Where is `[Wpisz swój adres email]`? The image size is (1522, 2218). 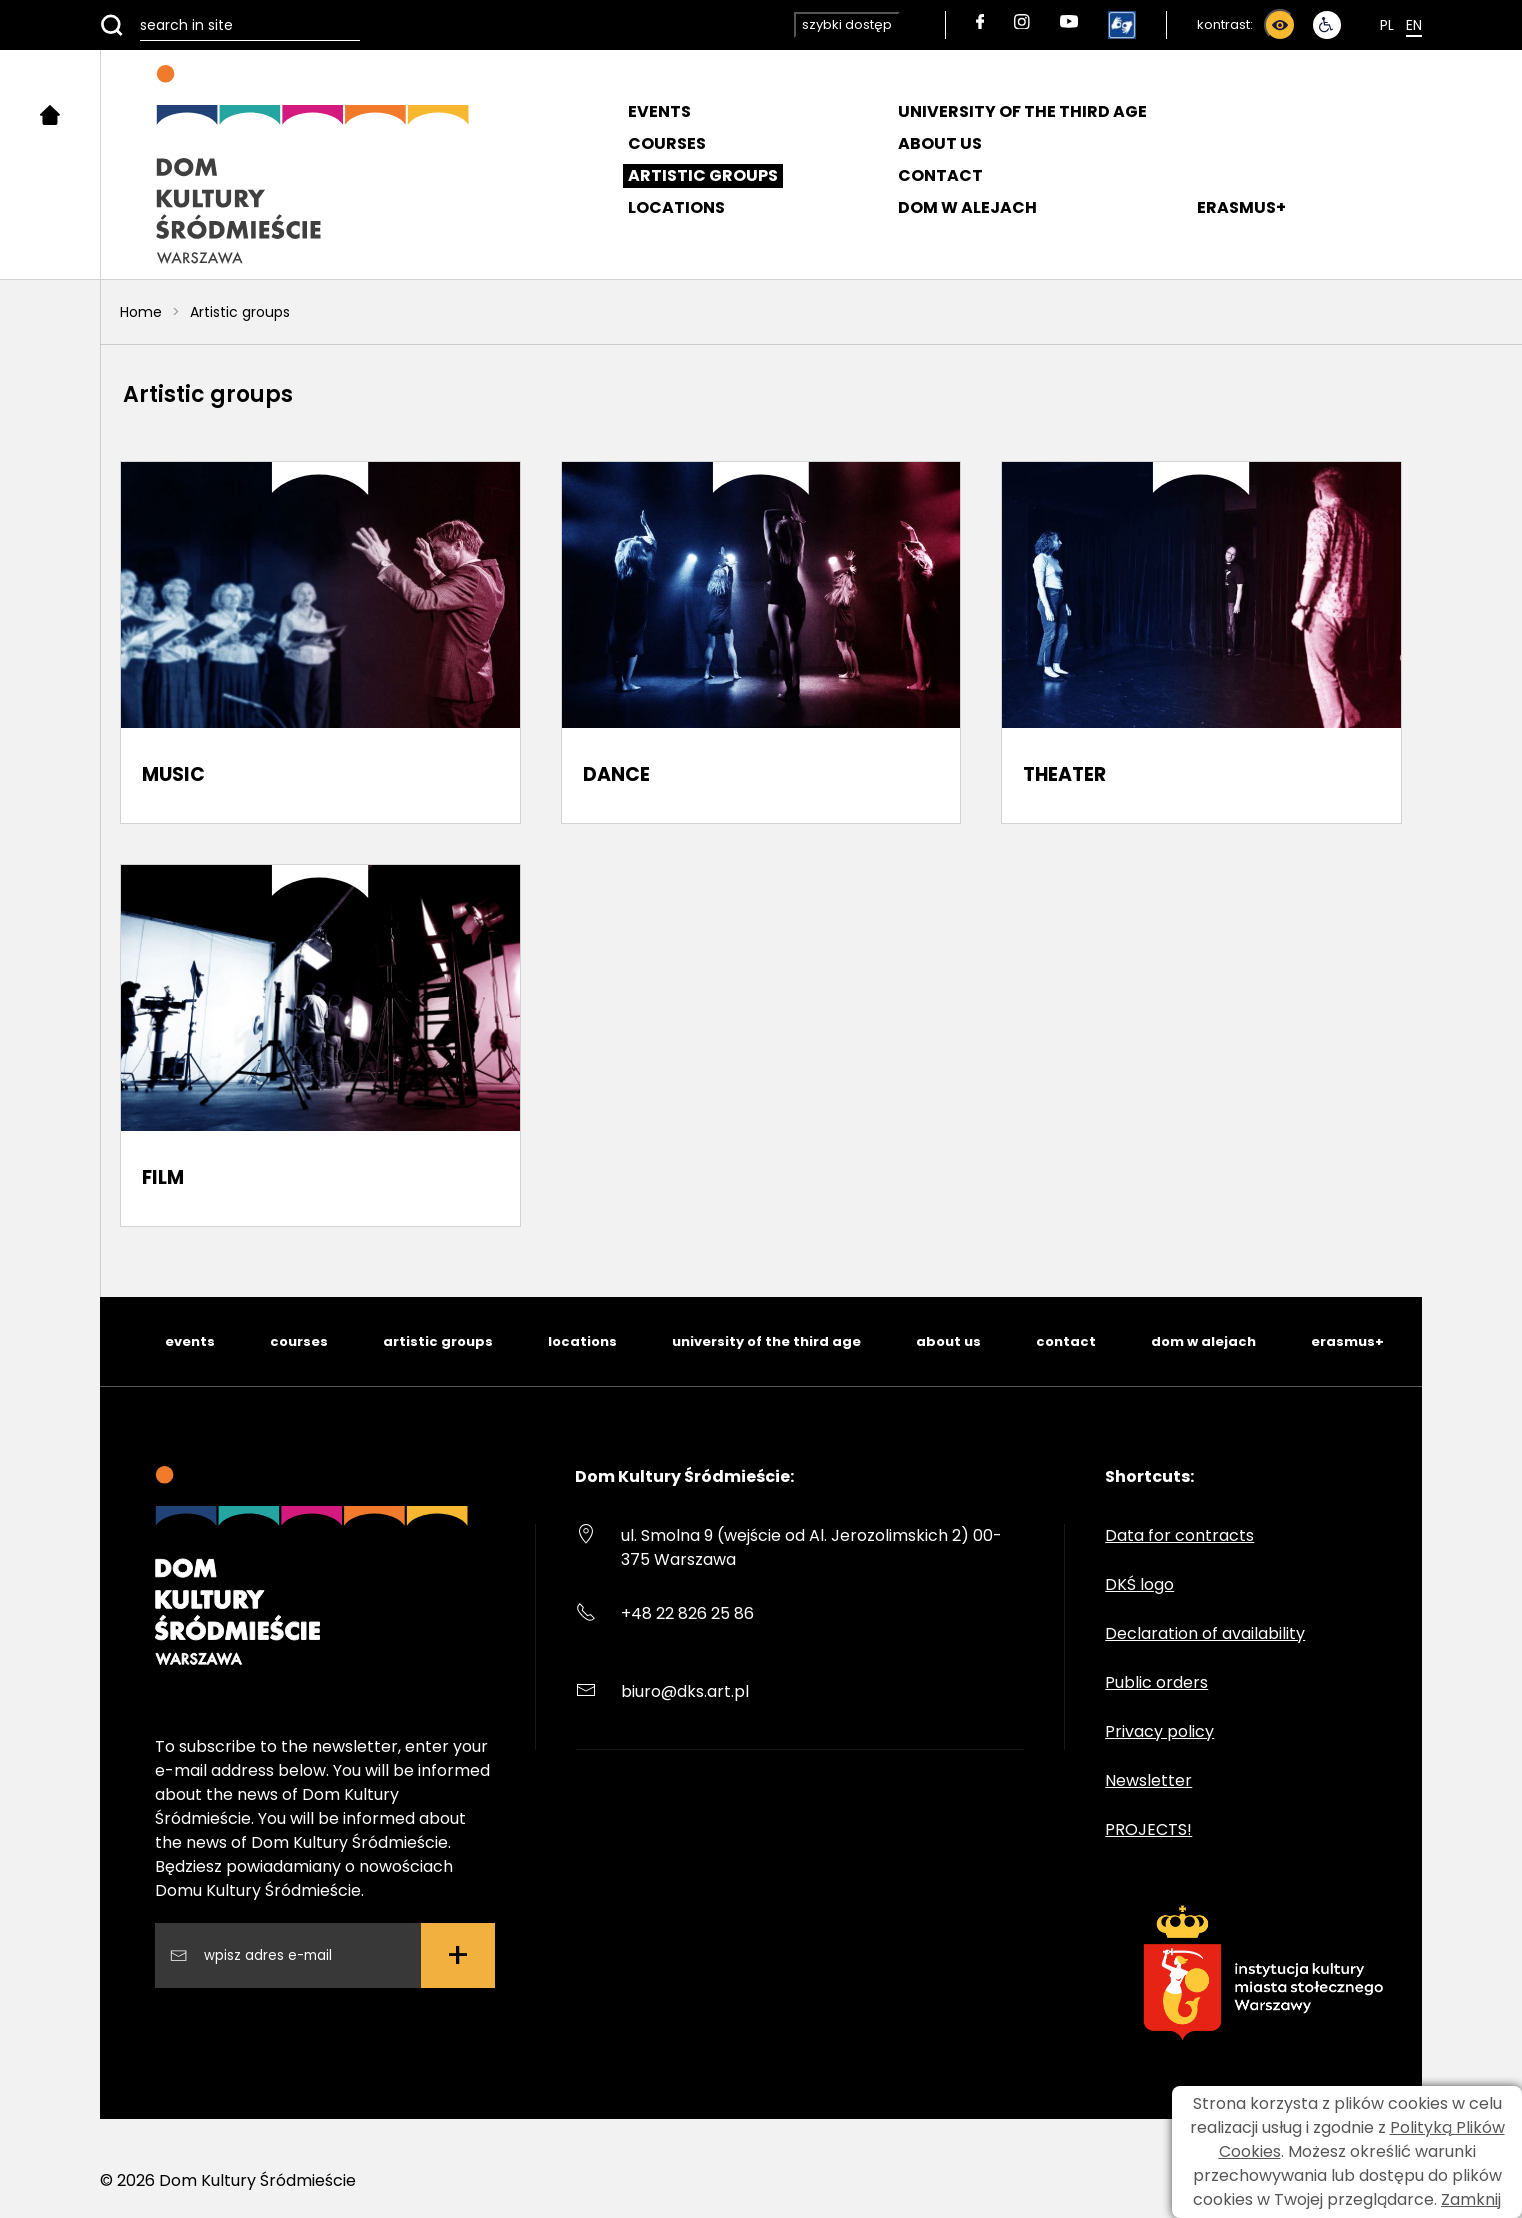 [Wpisz swój adres email] is located at coordinates (304, 1956).